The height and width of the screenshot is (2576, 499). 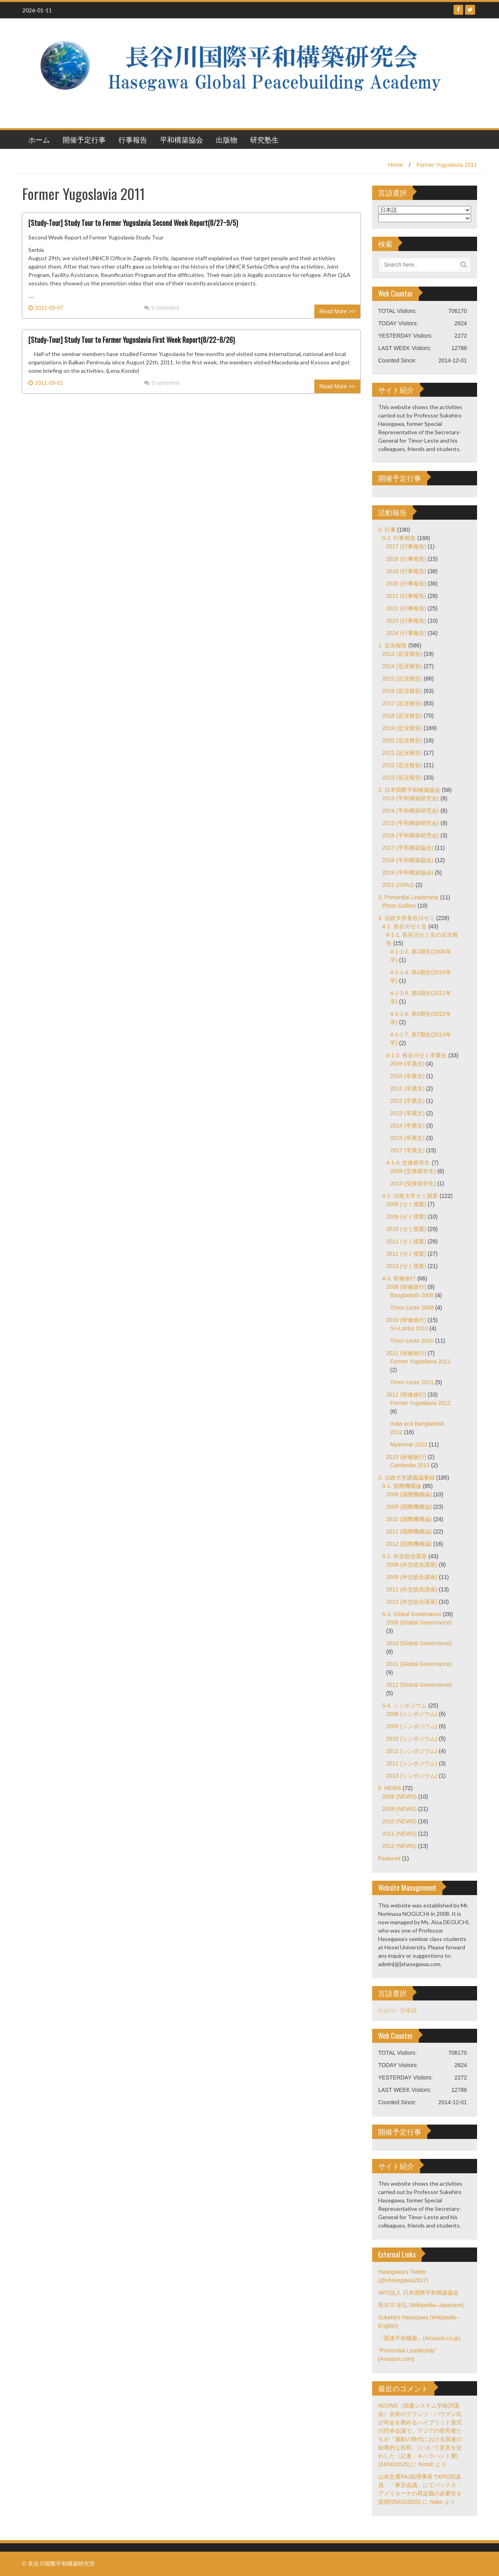 I want to click on 2010 (Global Governance), so click(x=419, y=1643).